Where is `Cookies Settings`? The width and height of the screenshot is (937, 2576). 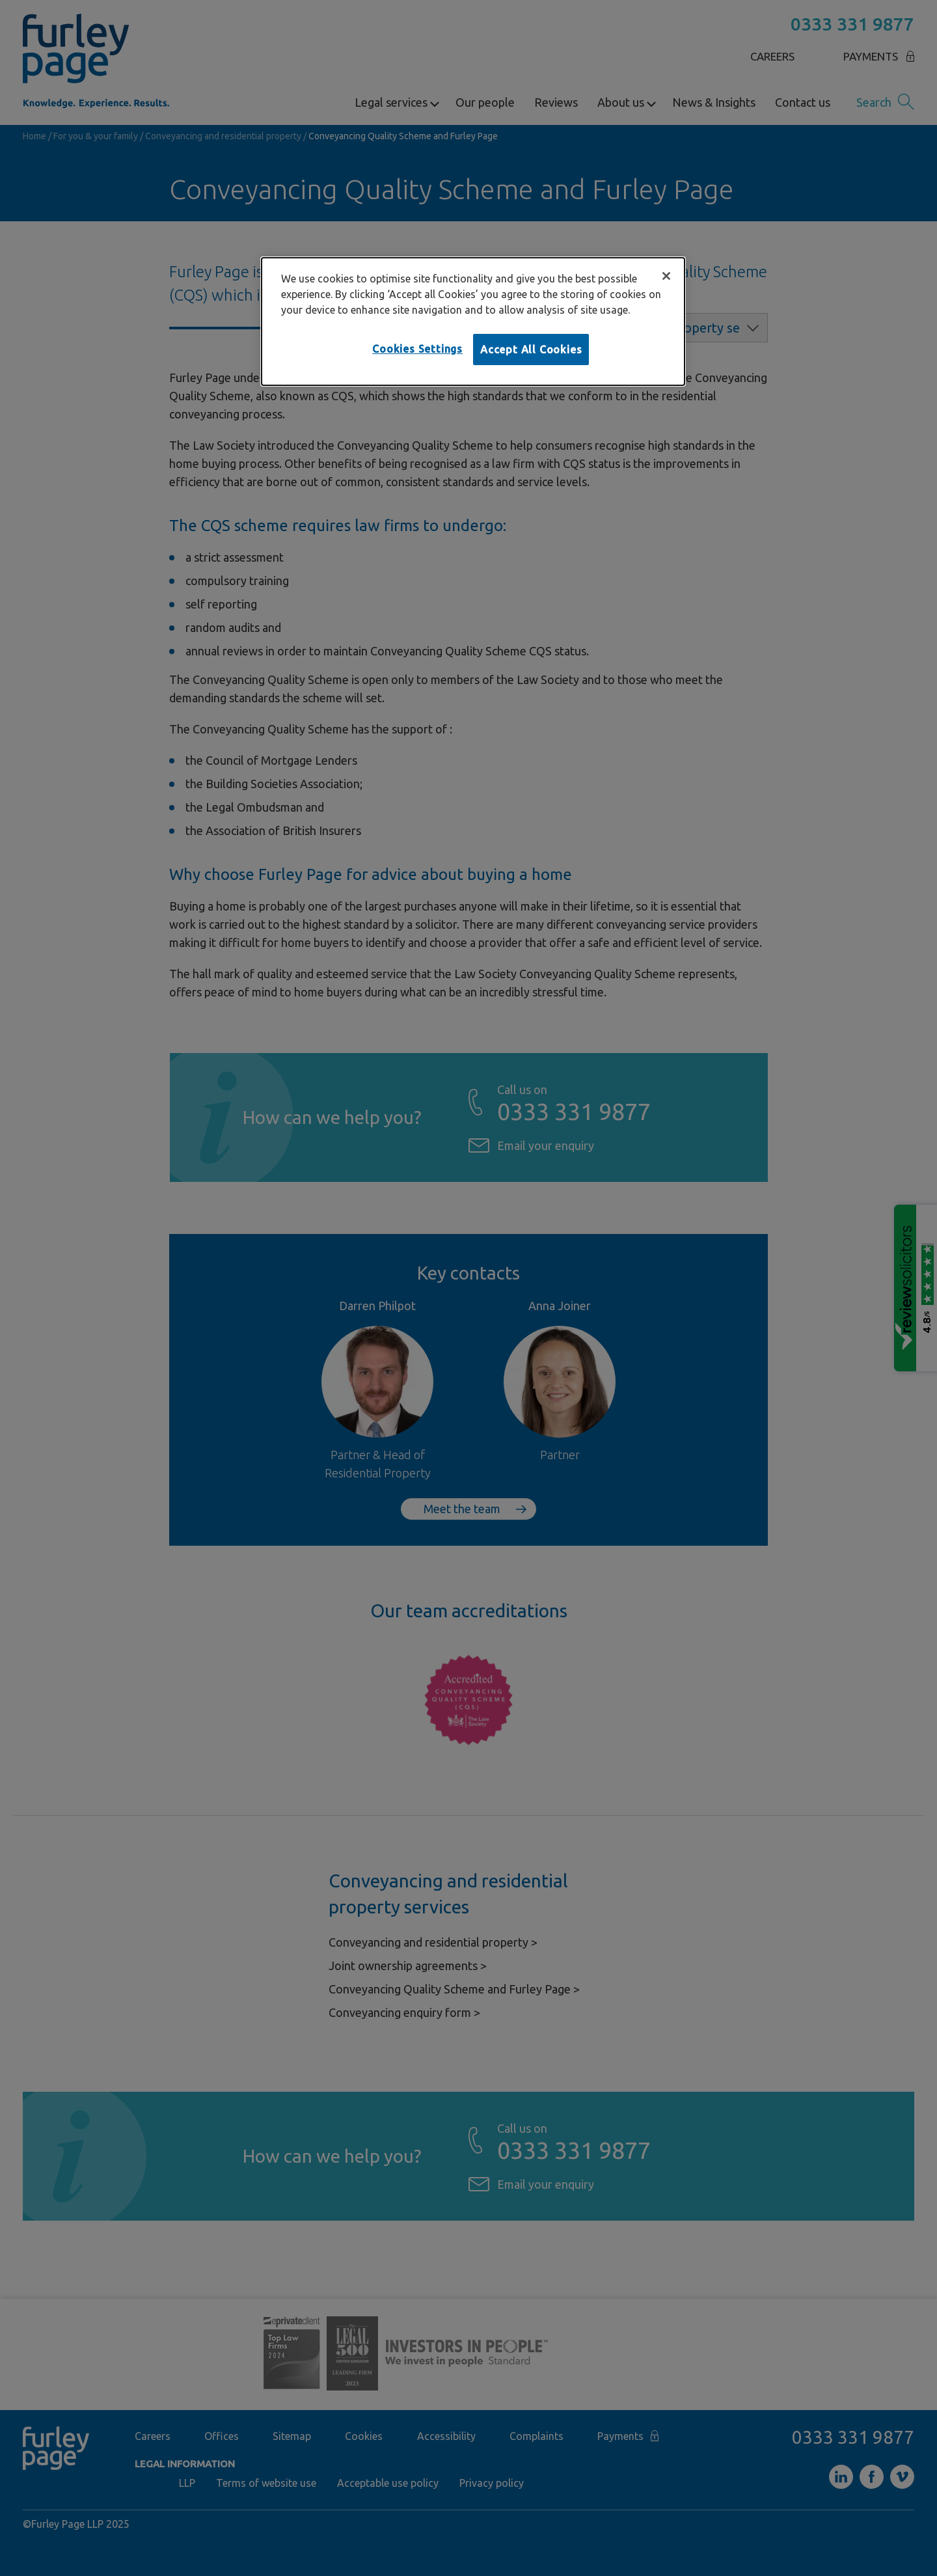
Cookies Settings is located at coordinates (417, 349).